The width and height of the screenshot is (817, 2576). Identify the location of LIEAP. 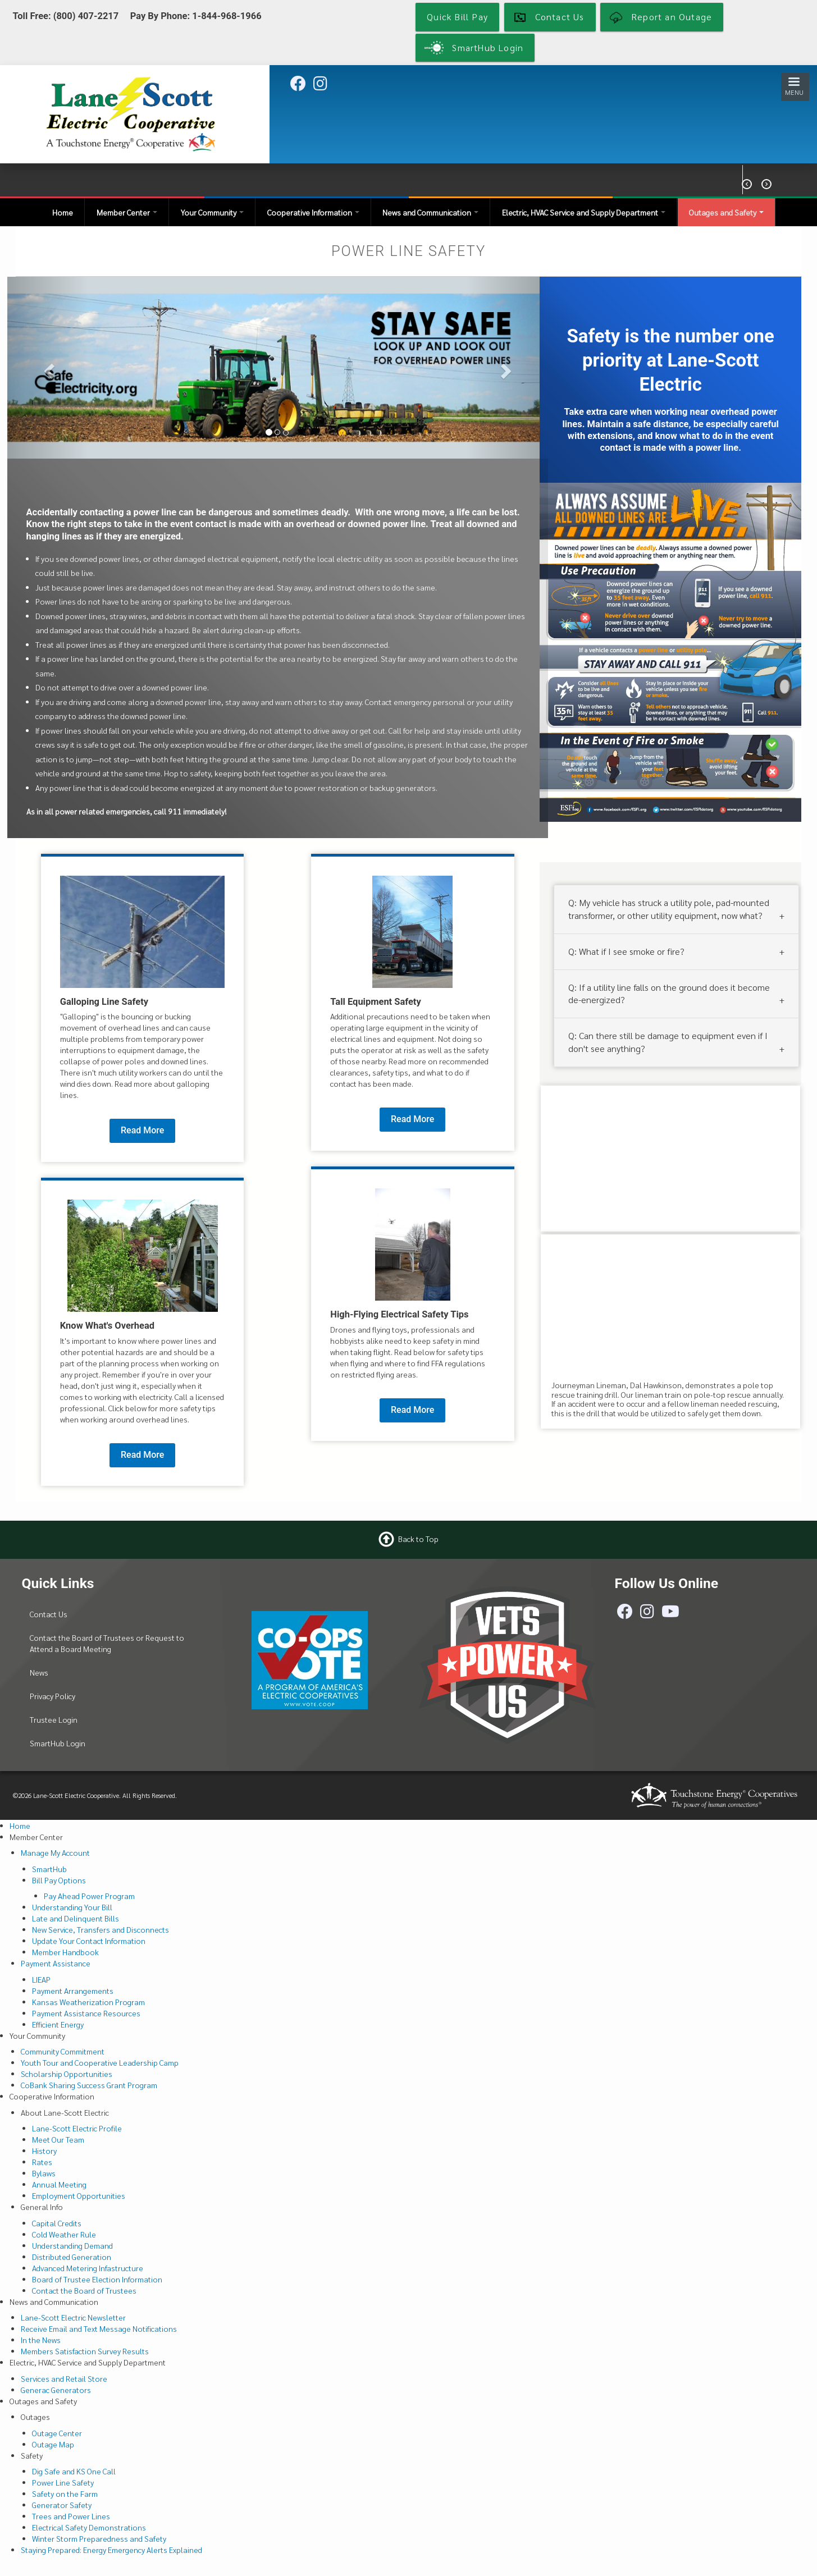
(41, 1979).